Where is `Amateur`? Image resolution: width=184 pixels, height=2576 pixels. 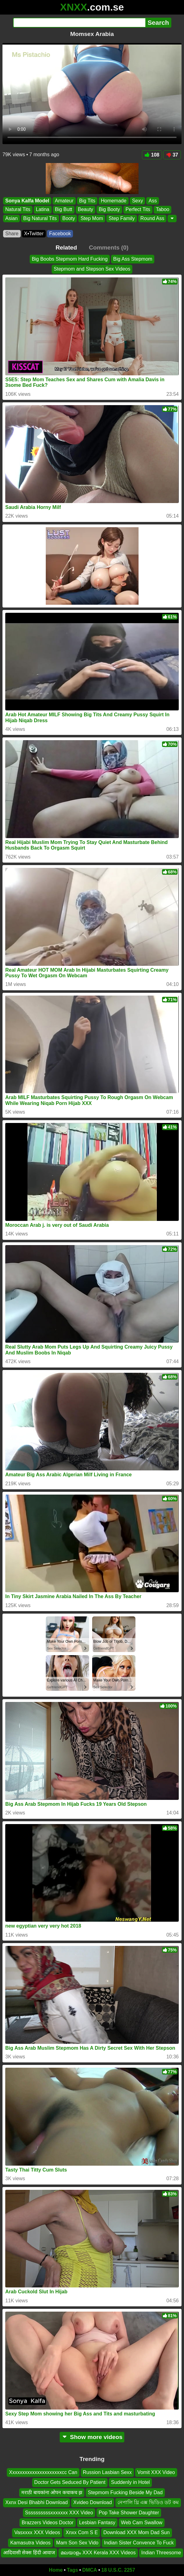 Amateur is located at coordinates (64, 200).